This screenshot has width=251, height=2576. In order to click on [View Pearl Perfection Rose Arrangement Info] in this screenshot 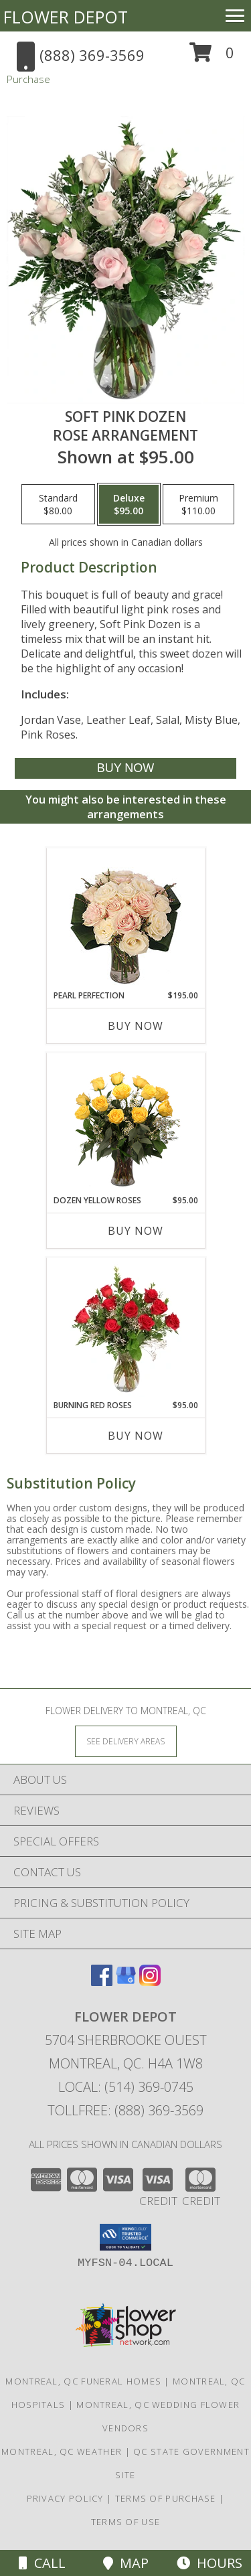, I will do `click(125, 919)`.